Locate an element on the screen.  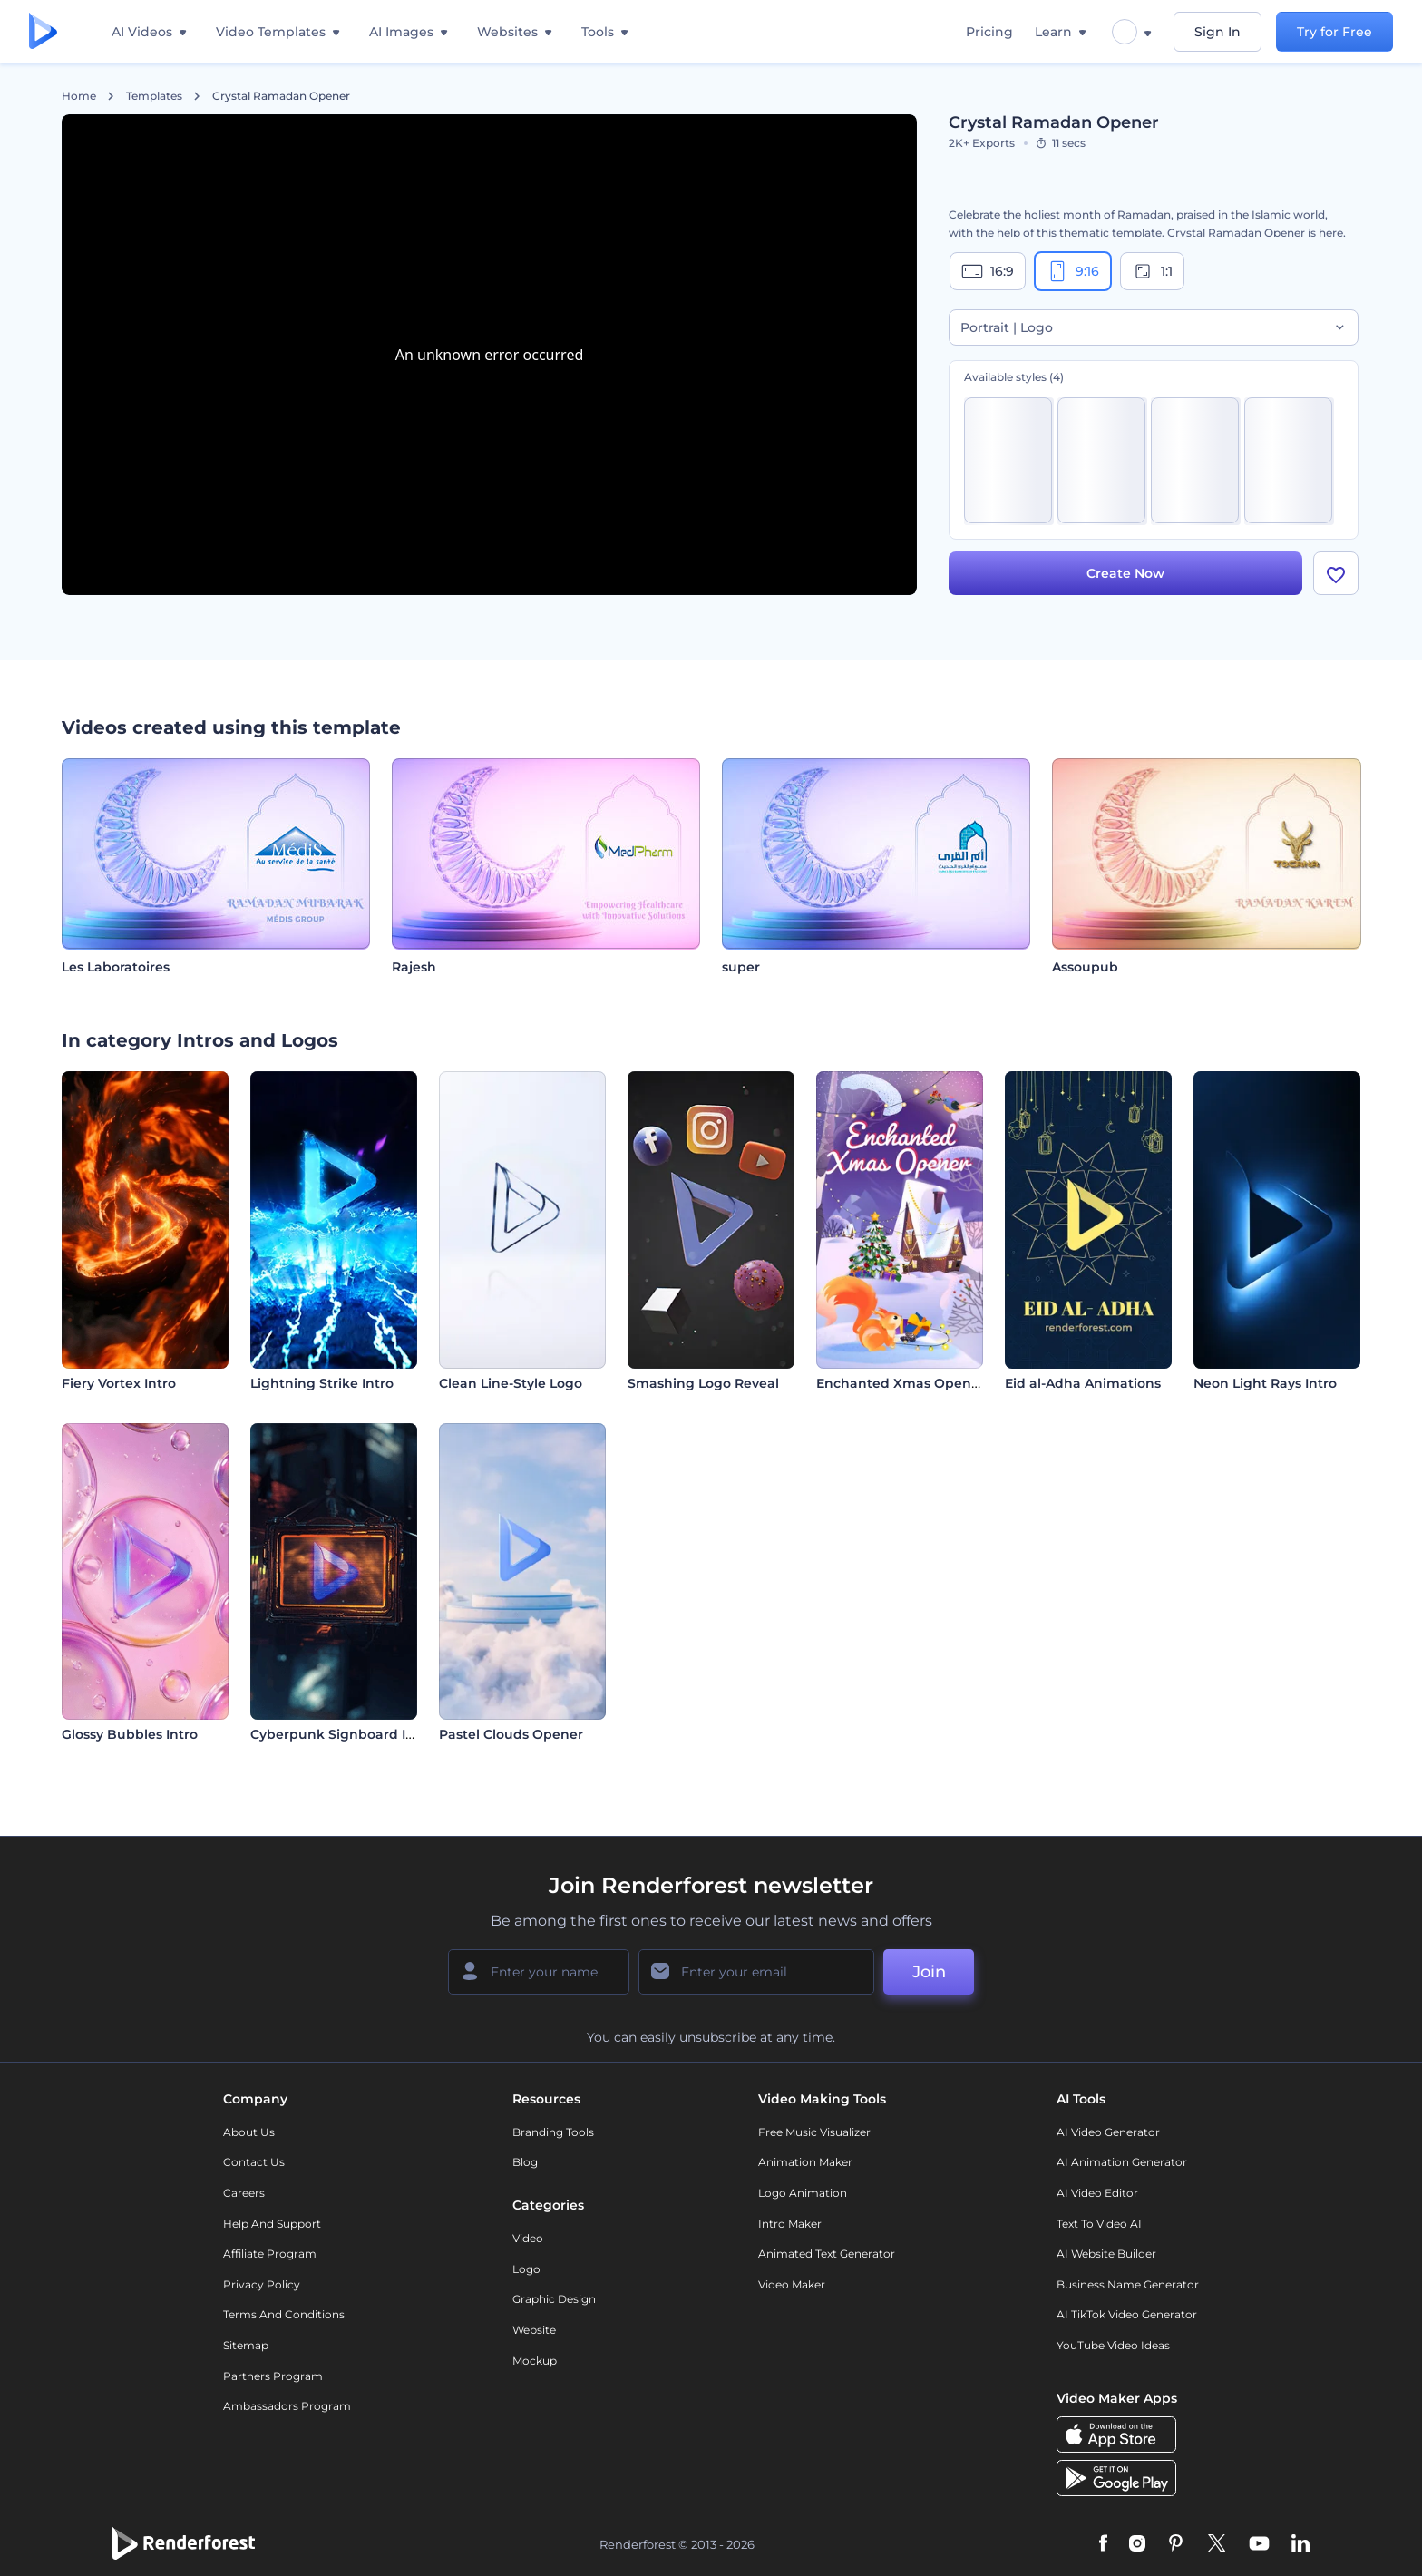
Branding Tools is located at coordinates (553, 2132).